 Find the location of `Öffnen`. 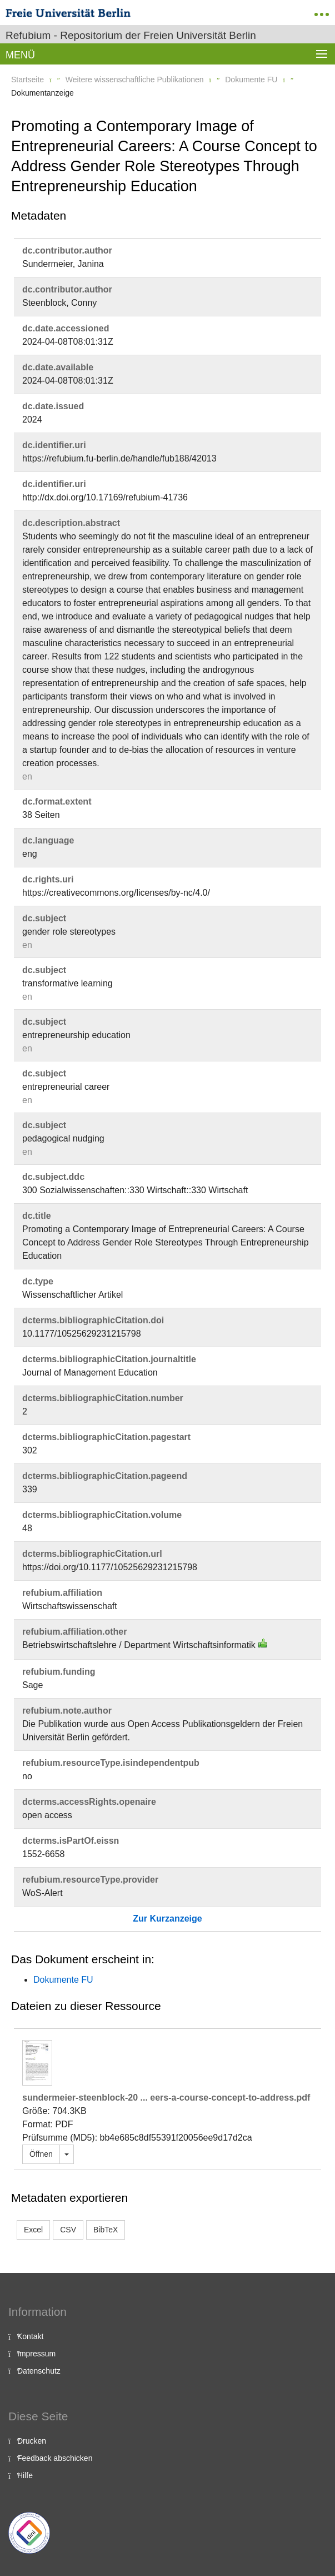

Öffnen is located at coordinates (41, 2154).